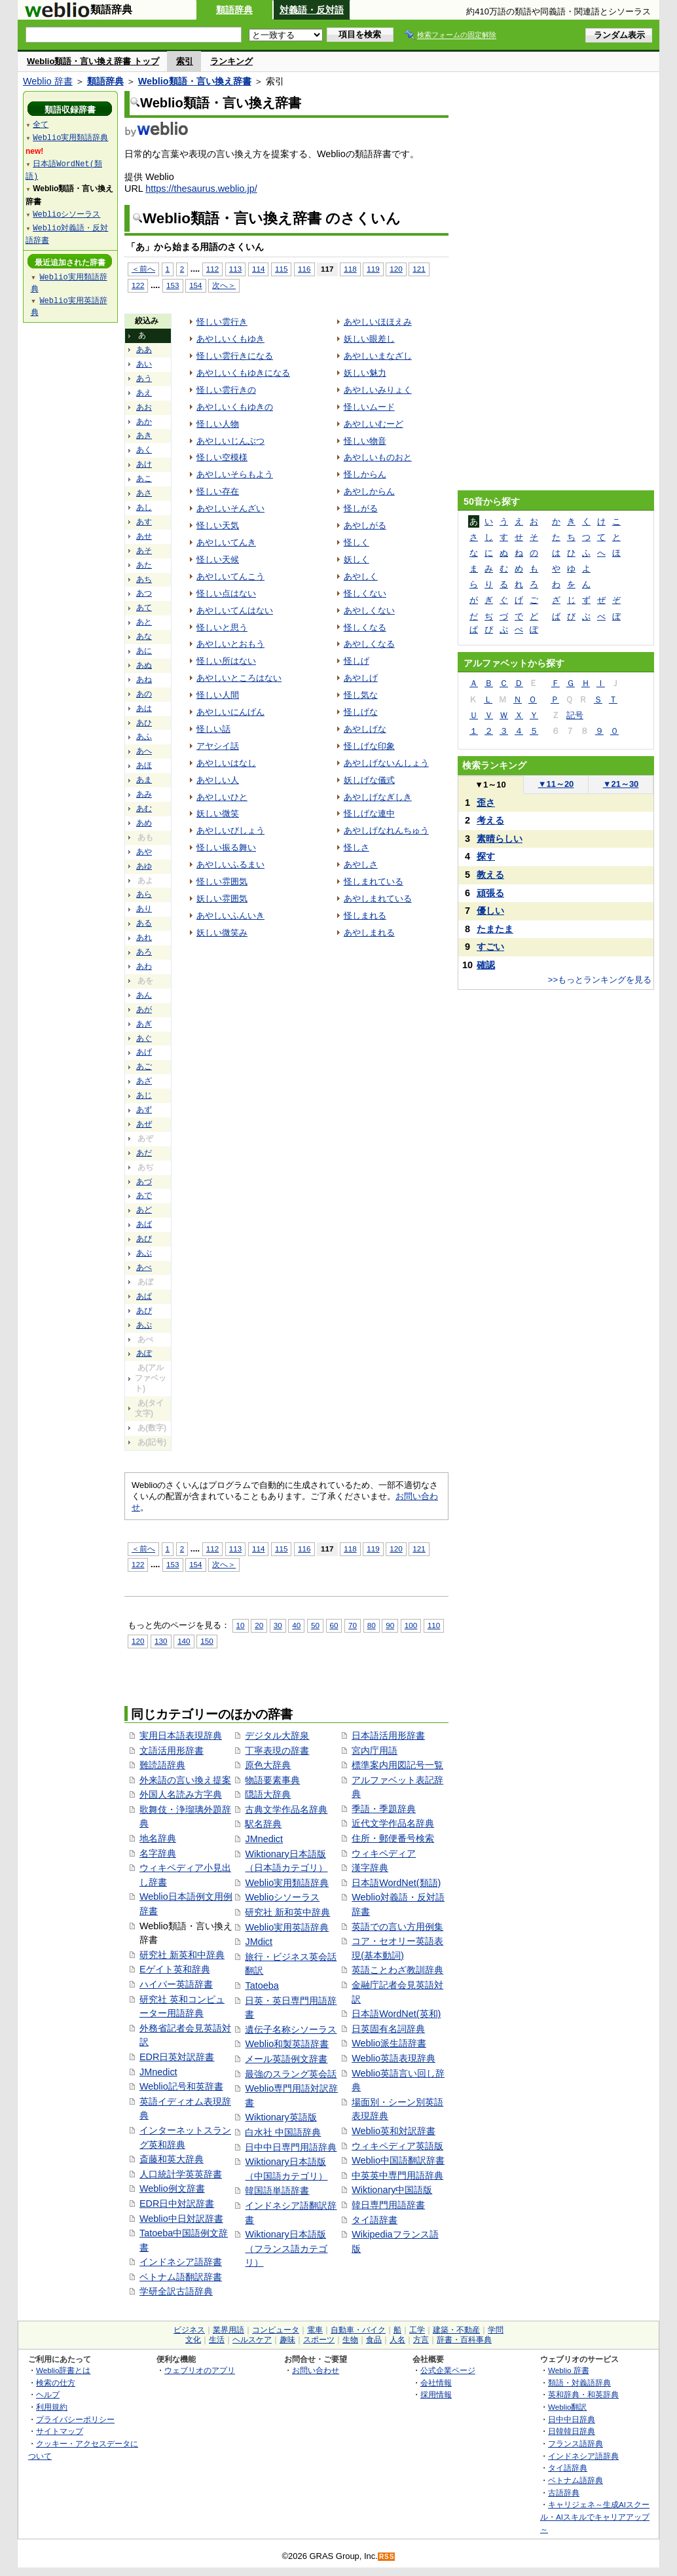 This screenshot has width=677, height=2576. What do you see at coordinates (40, 124) in the screenshot?
I see `全て` at bounding box center [40, 124].